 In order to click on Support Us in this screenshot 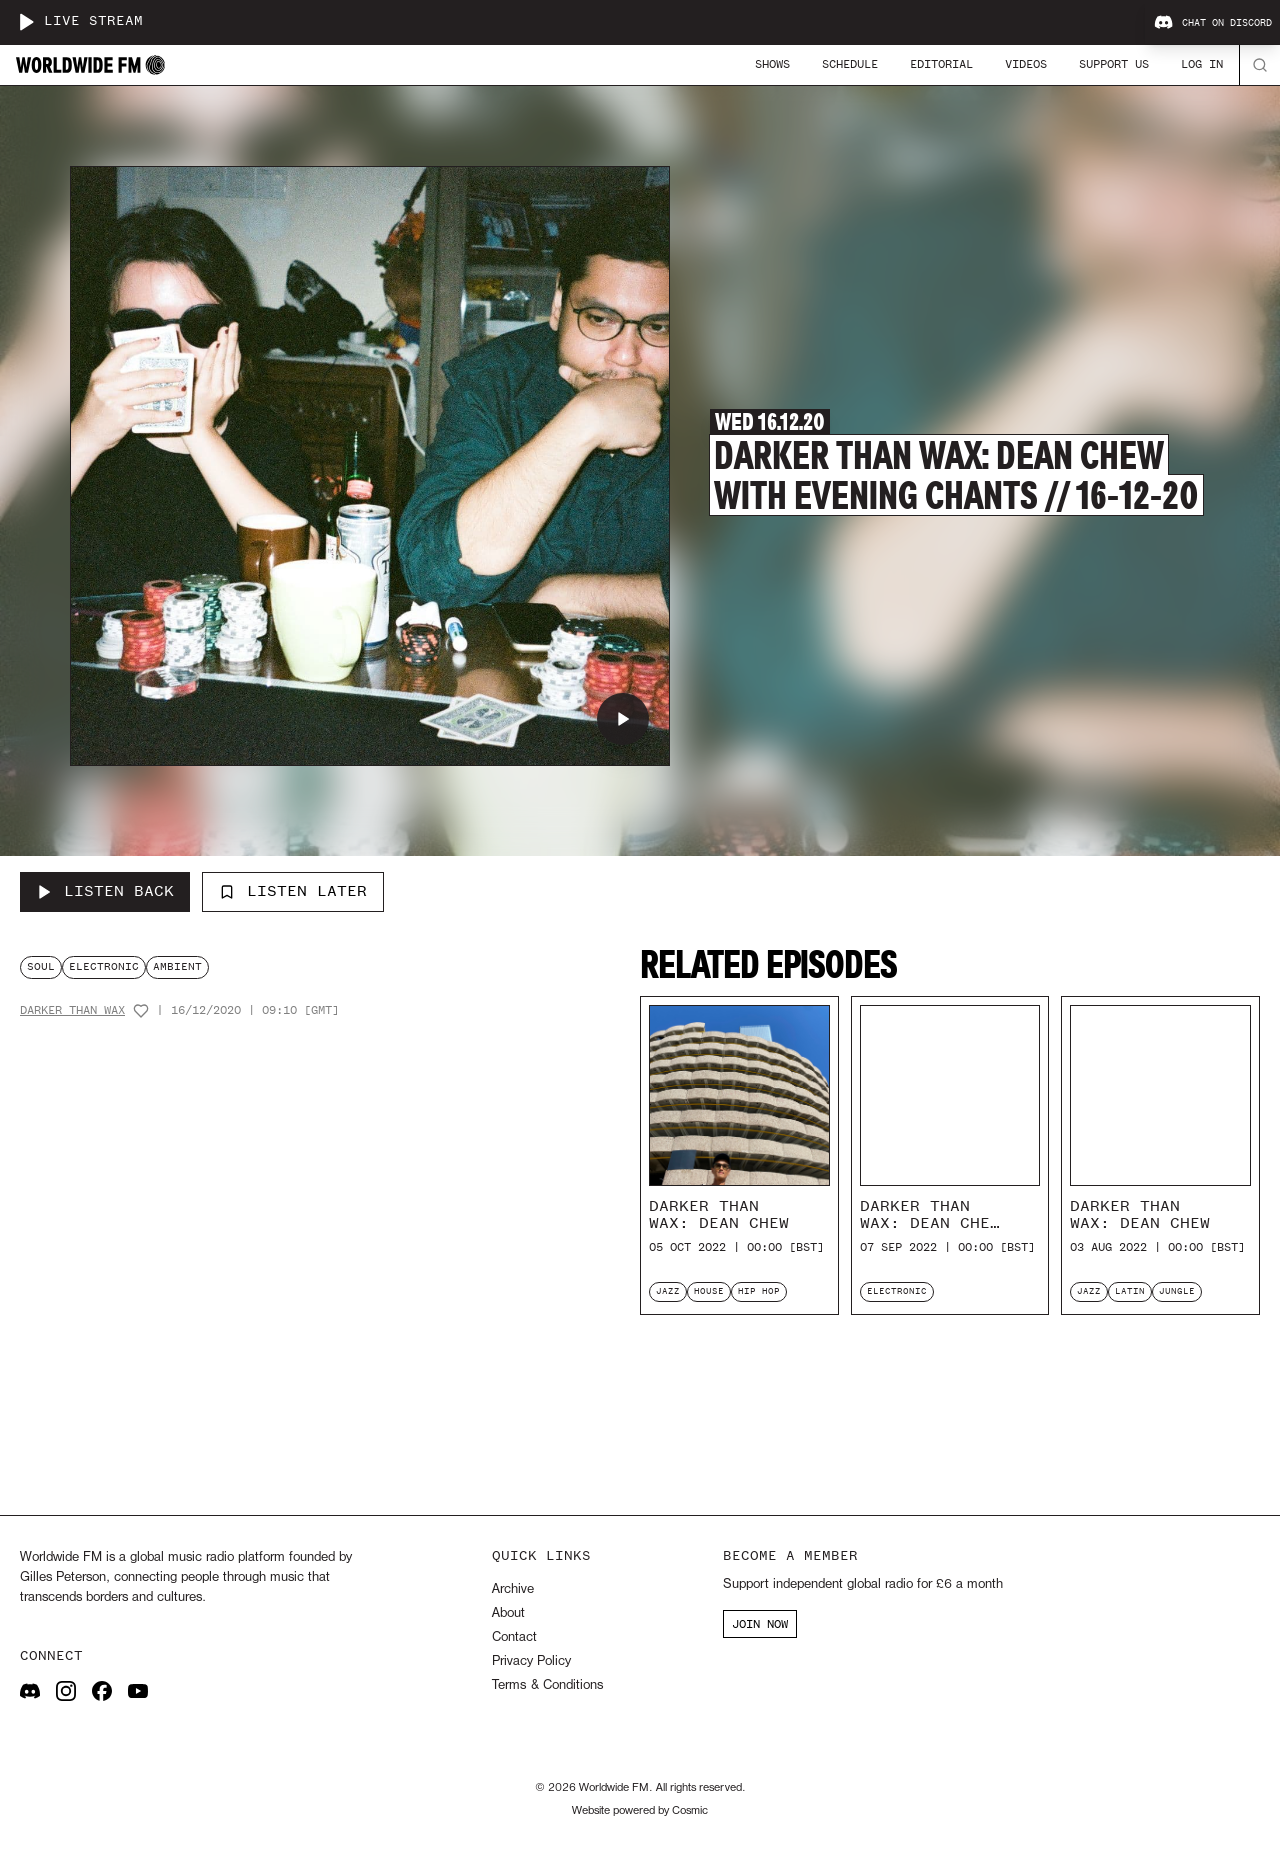, I will do `click(1114, 64)`.